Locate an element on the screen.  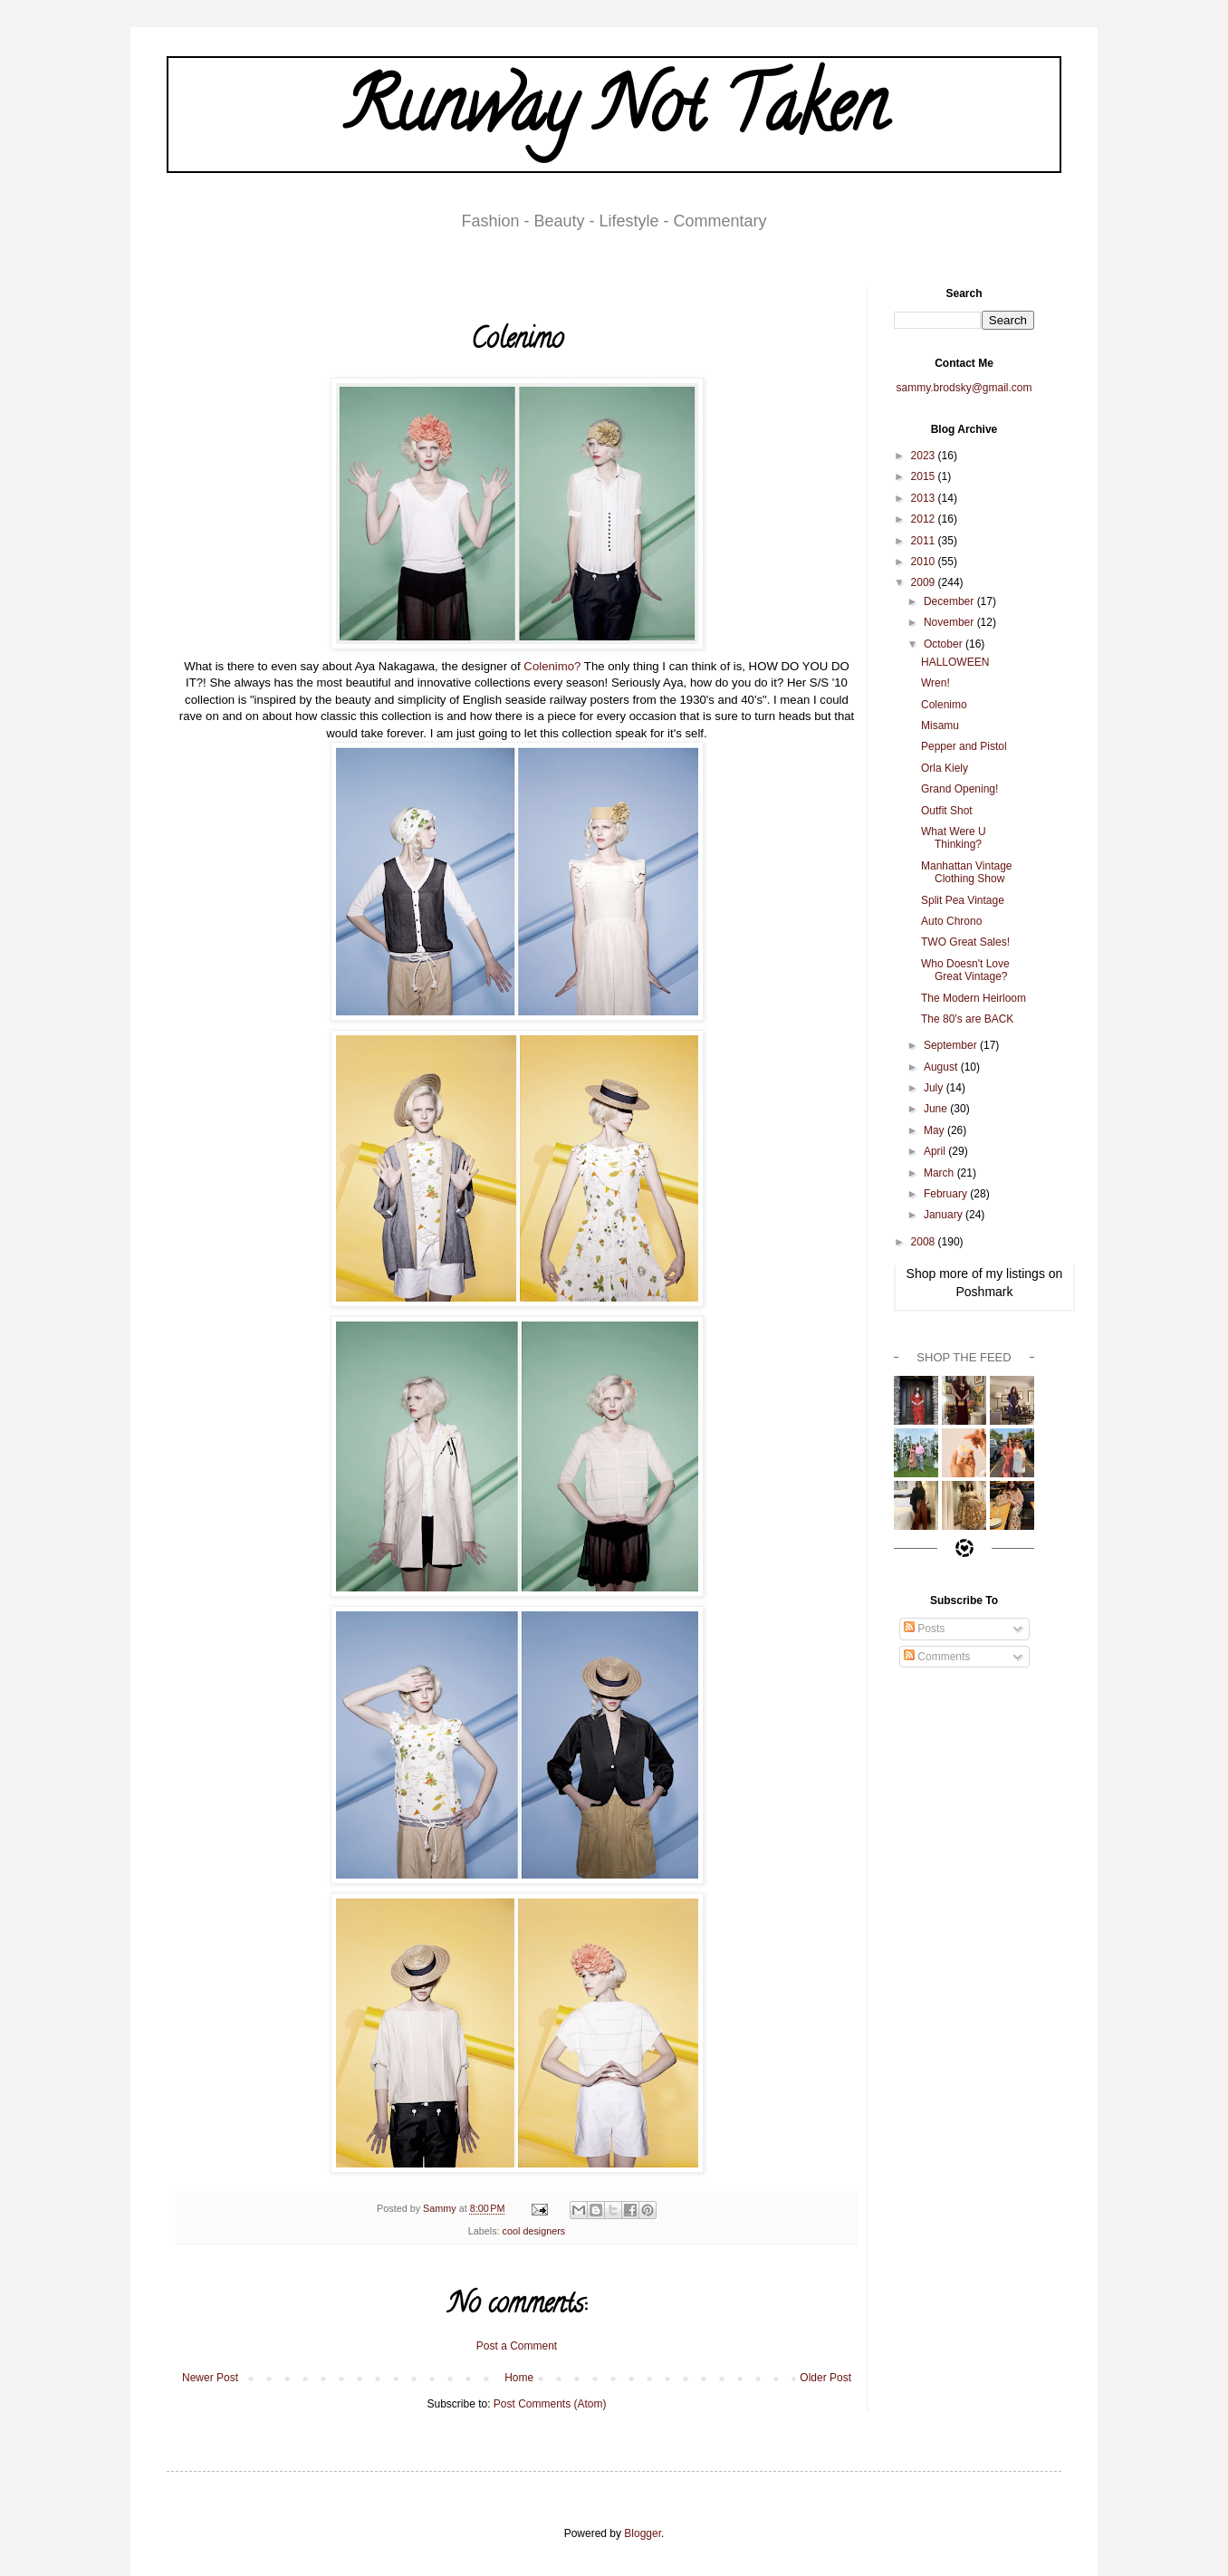
sammy.brodsky@gmail.com is located at coordinates (964, 387).